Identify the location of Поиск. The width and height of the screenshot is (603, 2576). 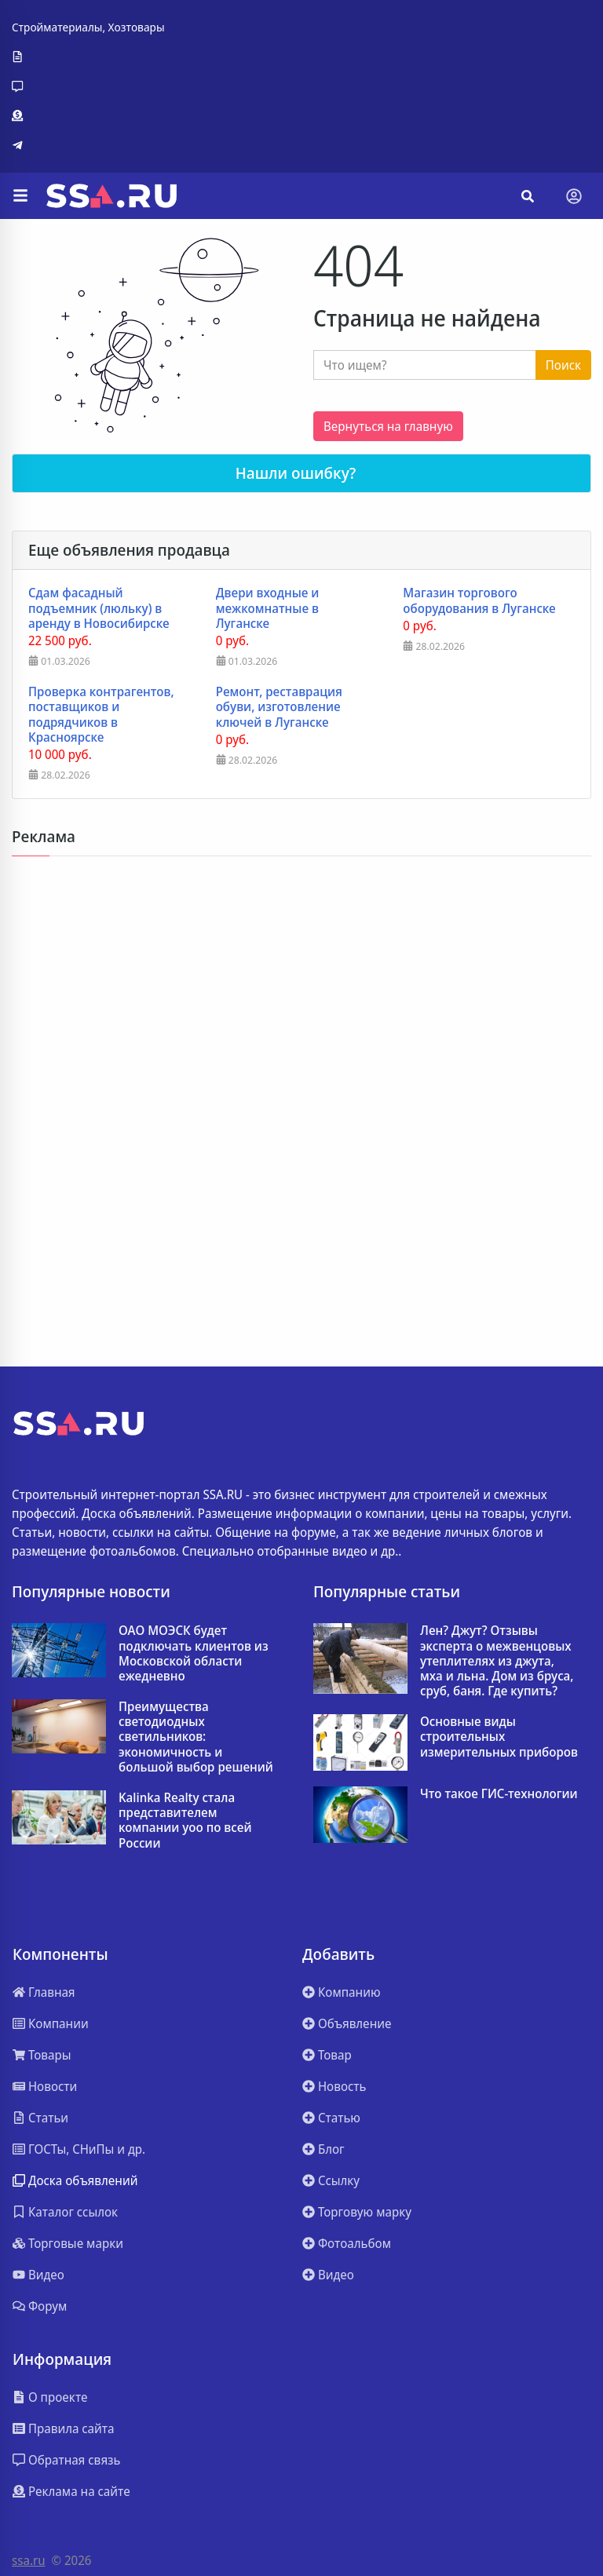
(563, 365).